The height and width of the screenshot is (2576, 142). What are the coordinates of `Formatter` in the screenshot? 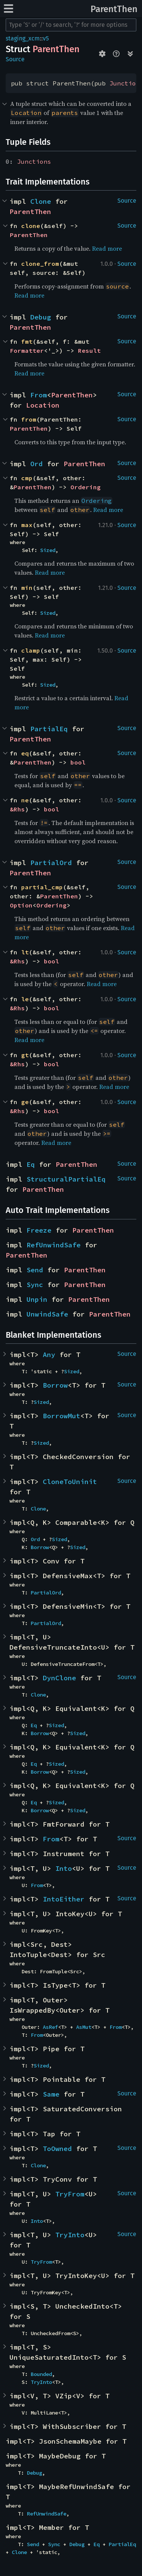 It's located at (27, 350).